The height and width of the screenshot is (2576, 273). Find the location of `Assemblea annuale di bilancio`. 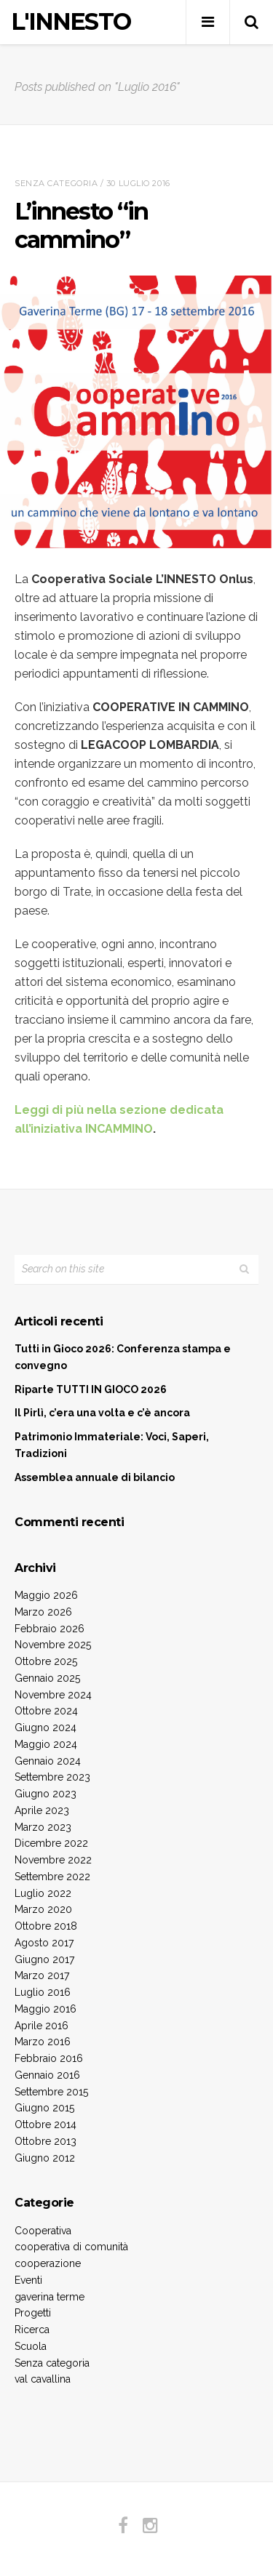

Assemblea annuale di bilancio is located at coordinates (95, 1477).